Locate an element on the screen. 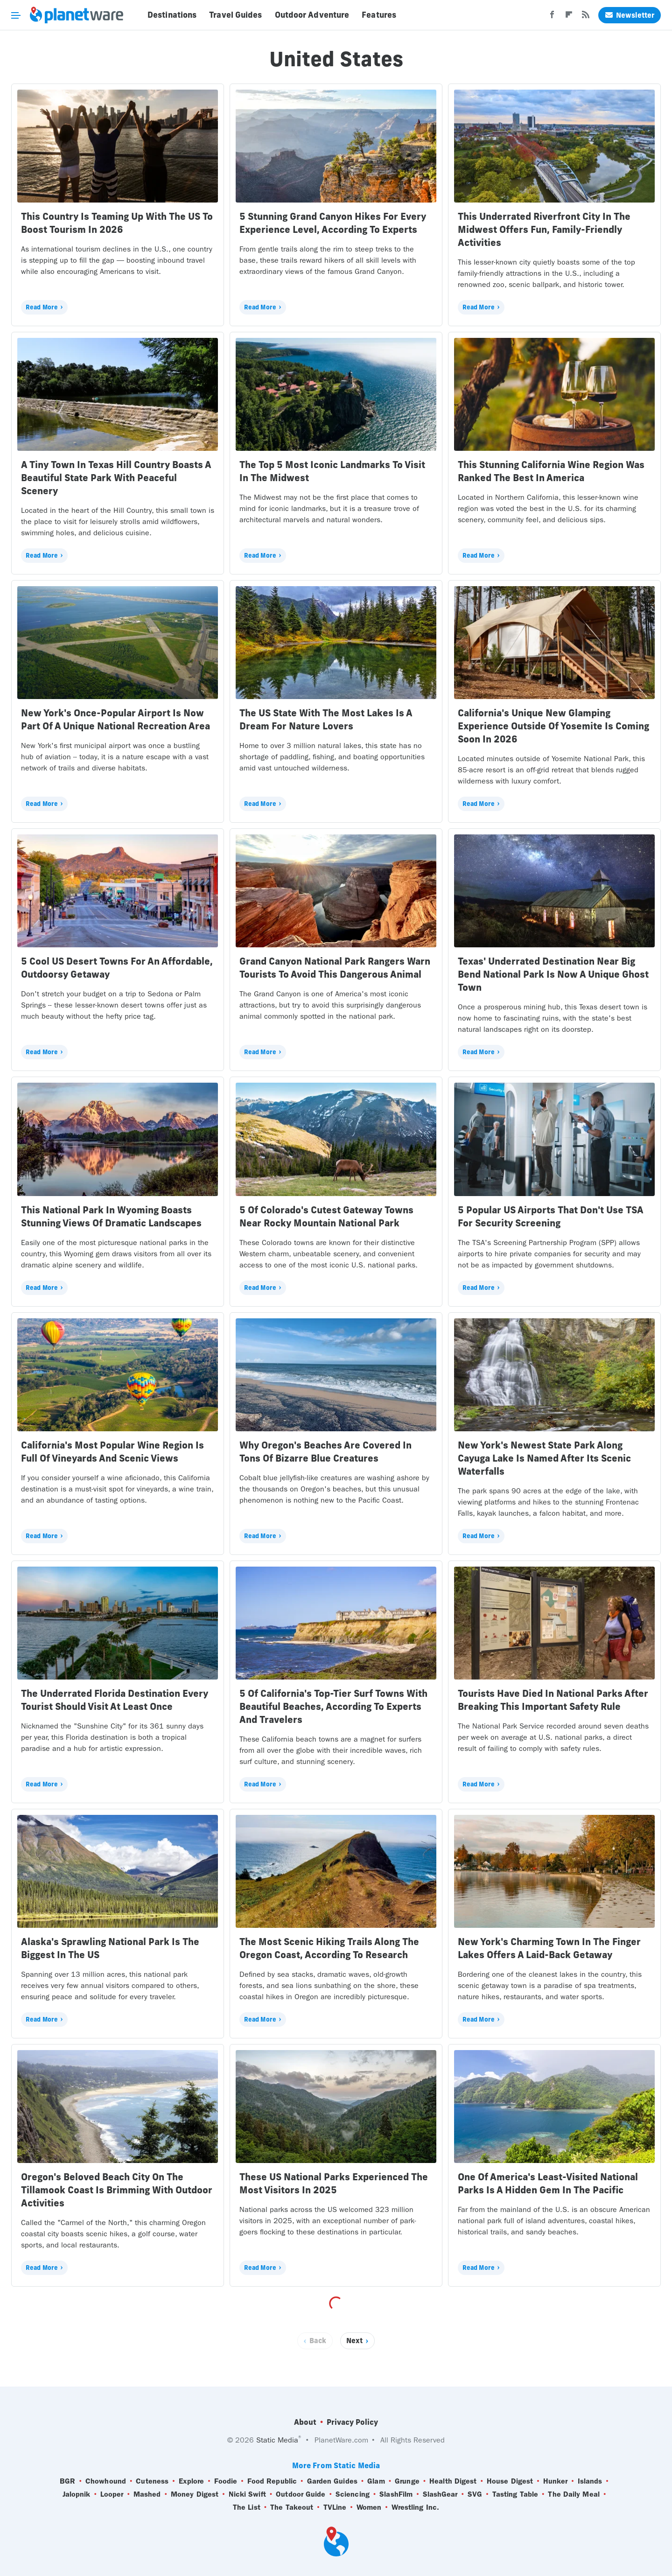 The image size is (672, 2576). Static Media is located at coordinates (277, 2440).